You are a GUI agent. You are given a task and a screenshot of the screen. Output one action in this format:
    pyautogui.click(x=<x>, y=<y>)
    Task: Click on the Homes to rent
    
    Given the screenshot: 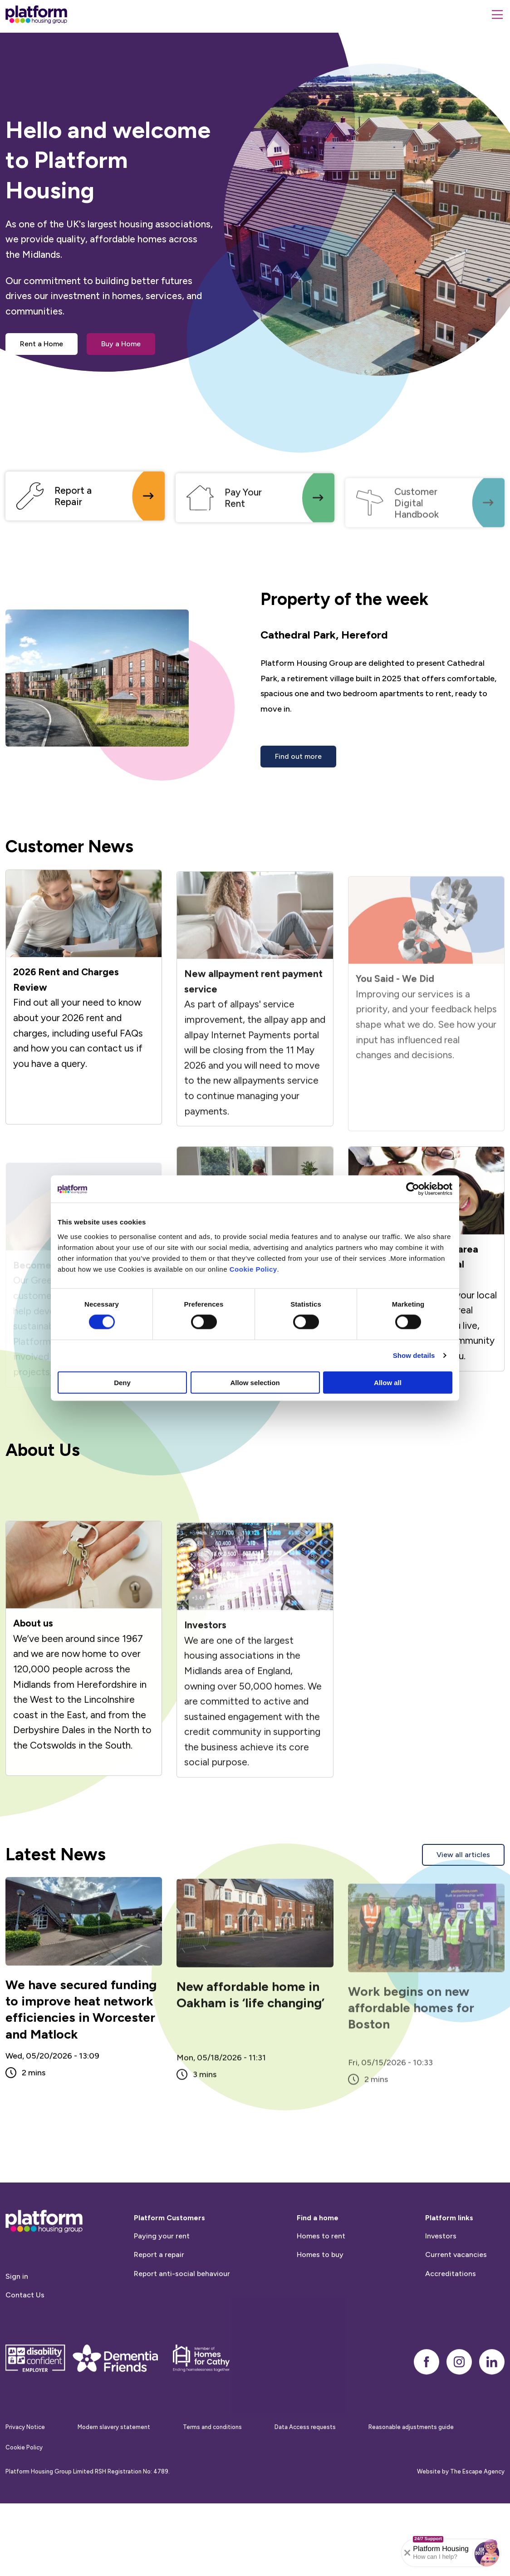 What is the action you would take?
    pyautogui.click(x=321, y=2278)
    